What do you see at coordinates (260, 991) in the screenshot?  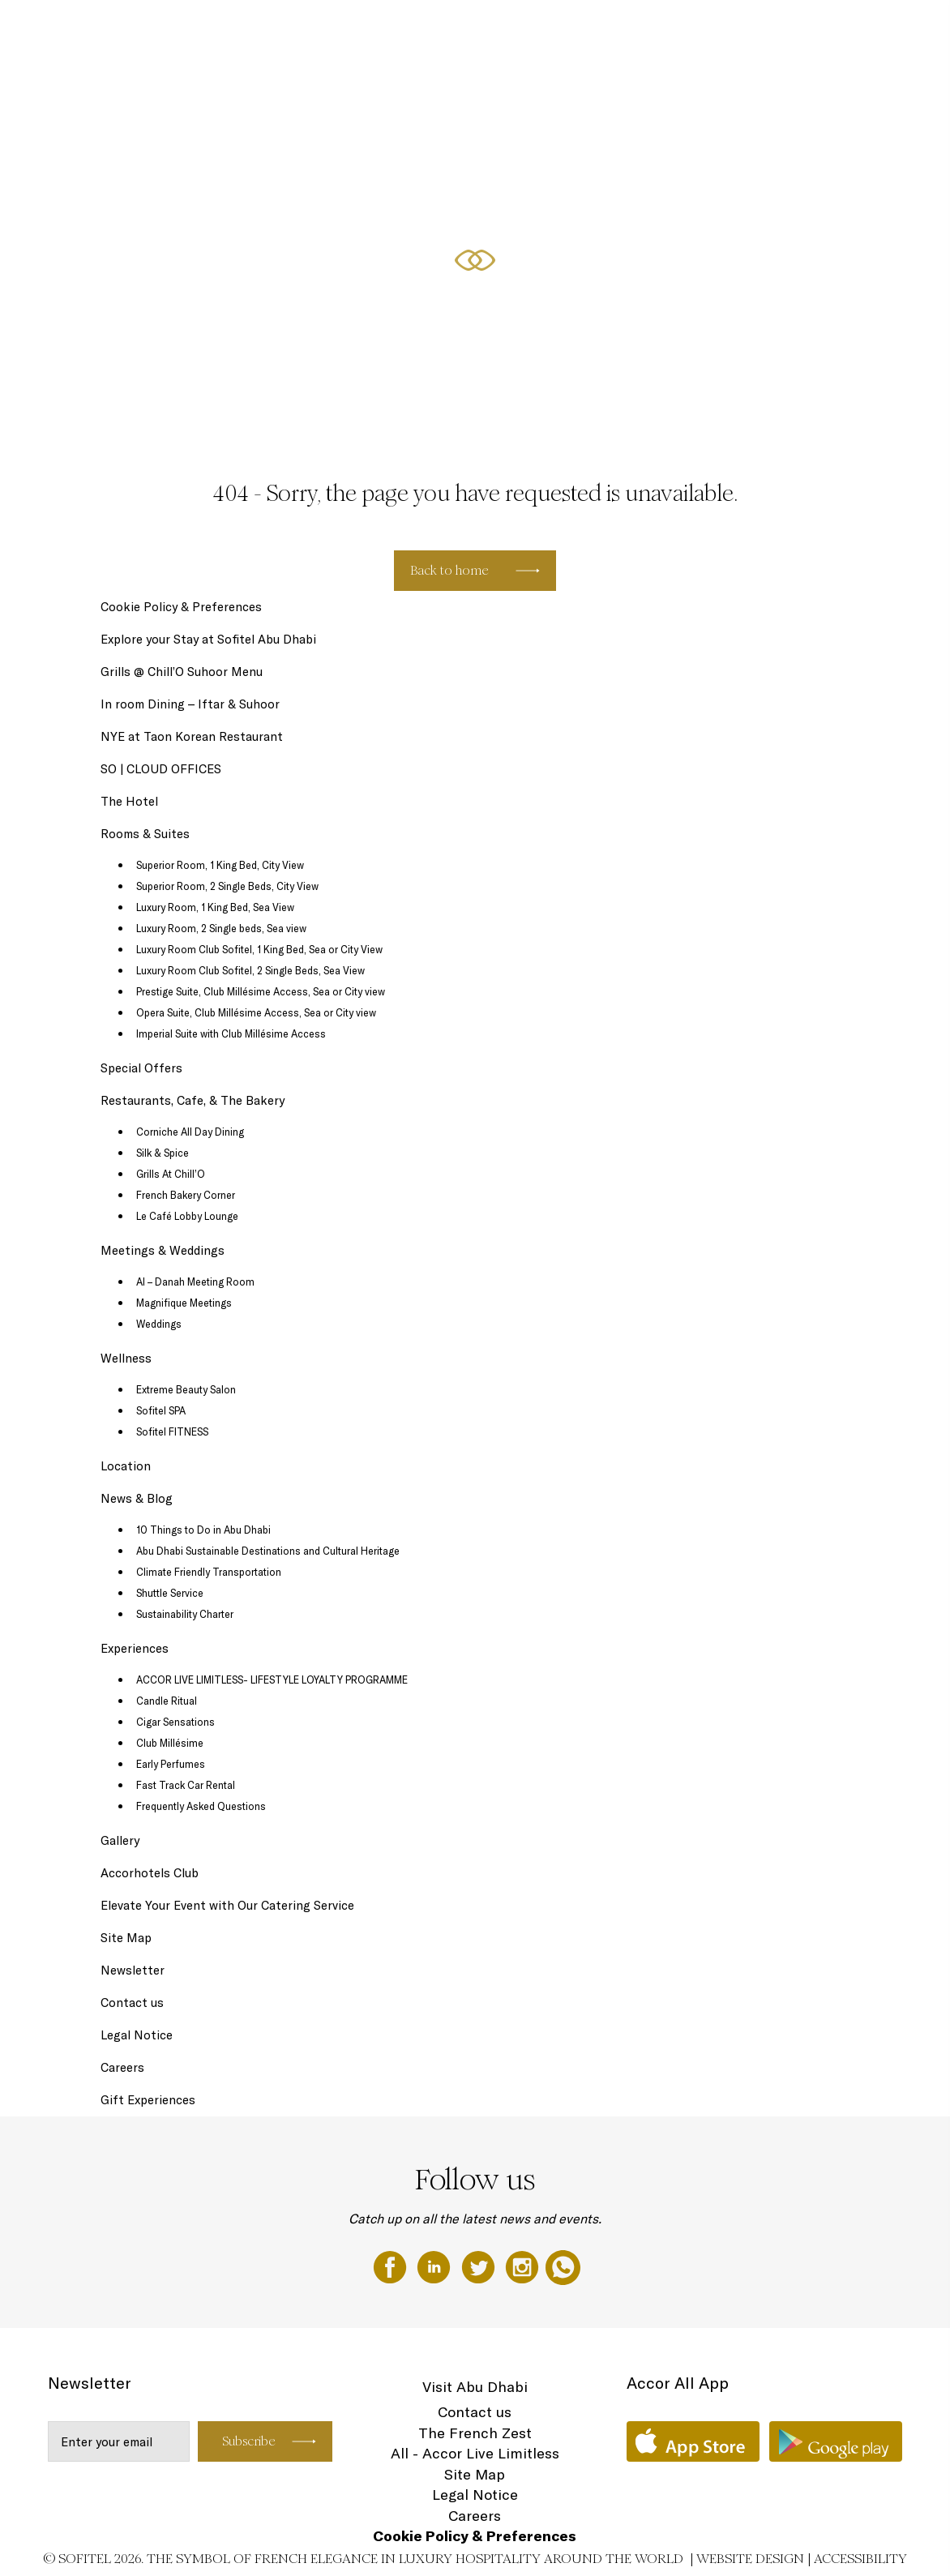 I see `Prestige Suite, Club Millésime Access, Sea or City view` at bounding box center [260, 991].